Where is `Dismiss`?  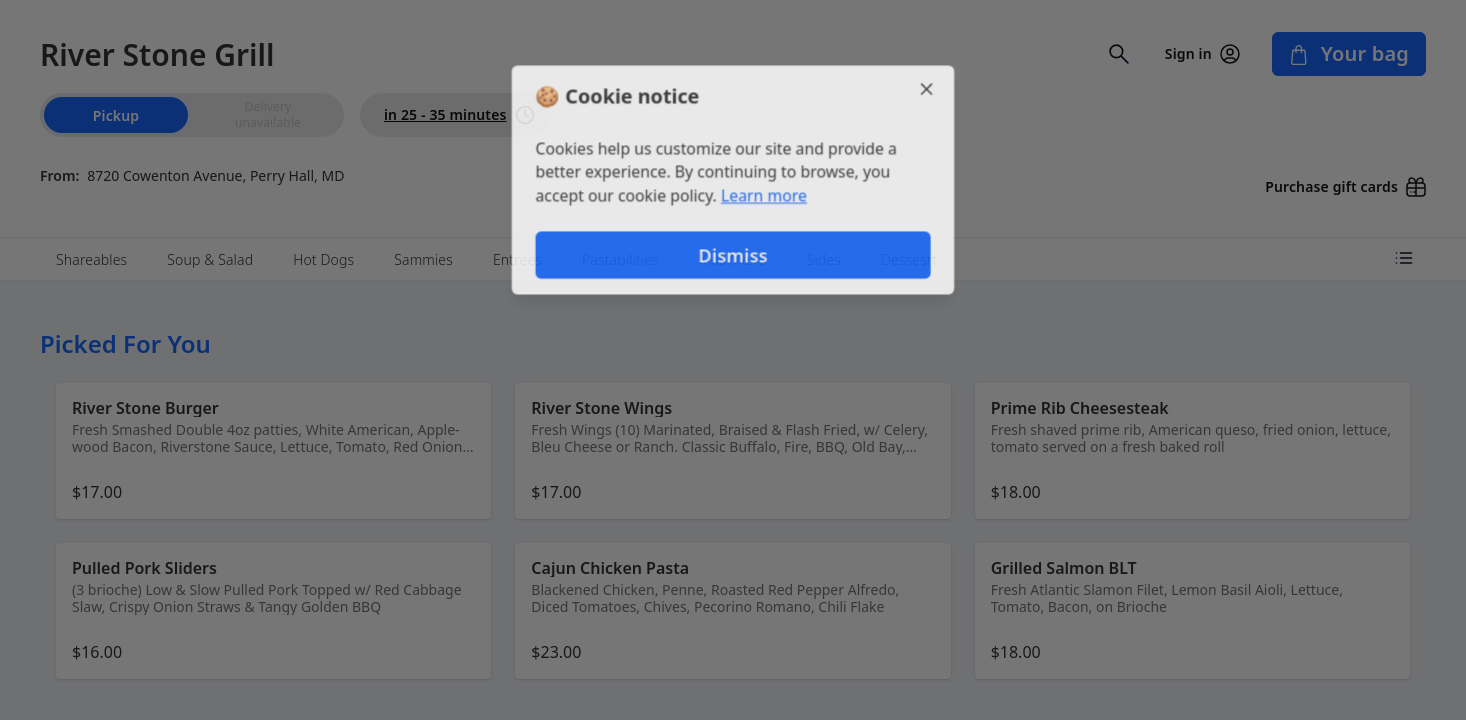
Dismiss is located at coordinates (733, 255).